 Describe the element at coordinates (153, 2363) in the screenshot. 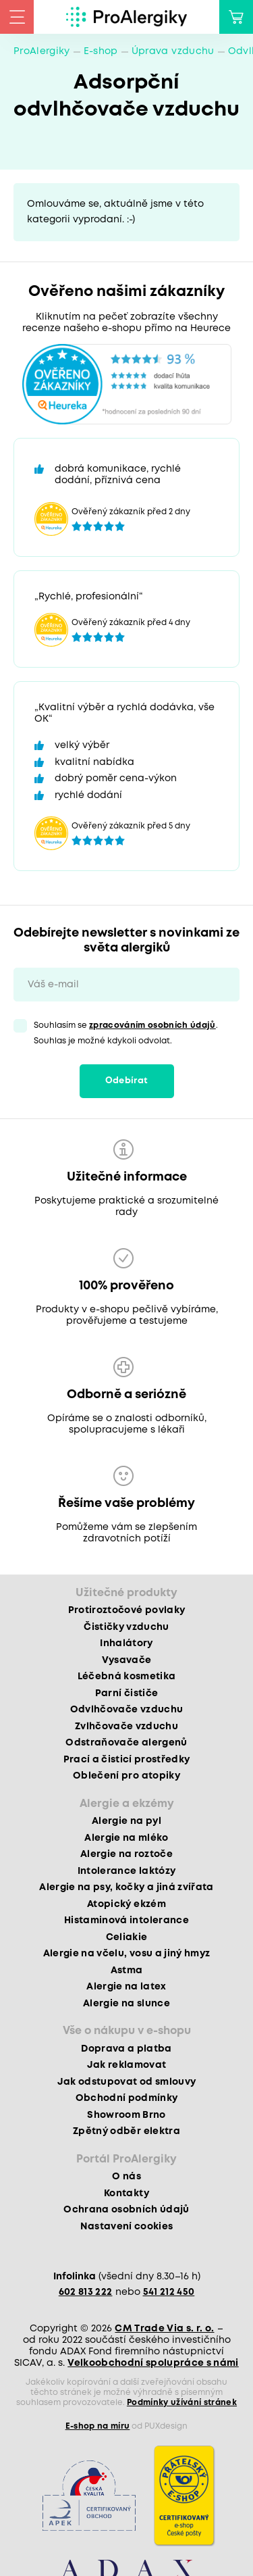

I see `Velkoobchodní spolupráce s námi` at that location.